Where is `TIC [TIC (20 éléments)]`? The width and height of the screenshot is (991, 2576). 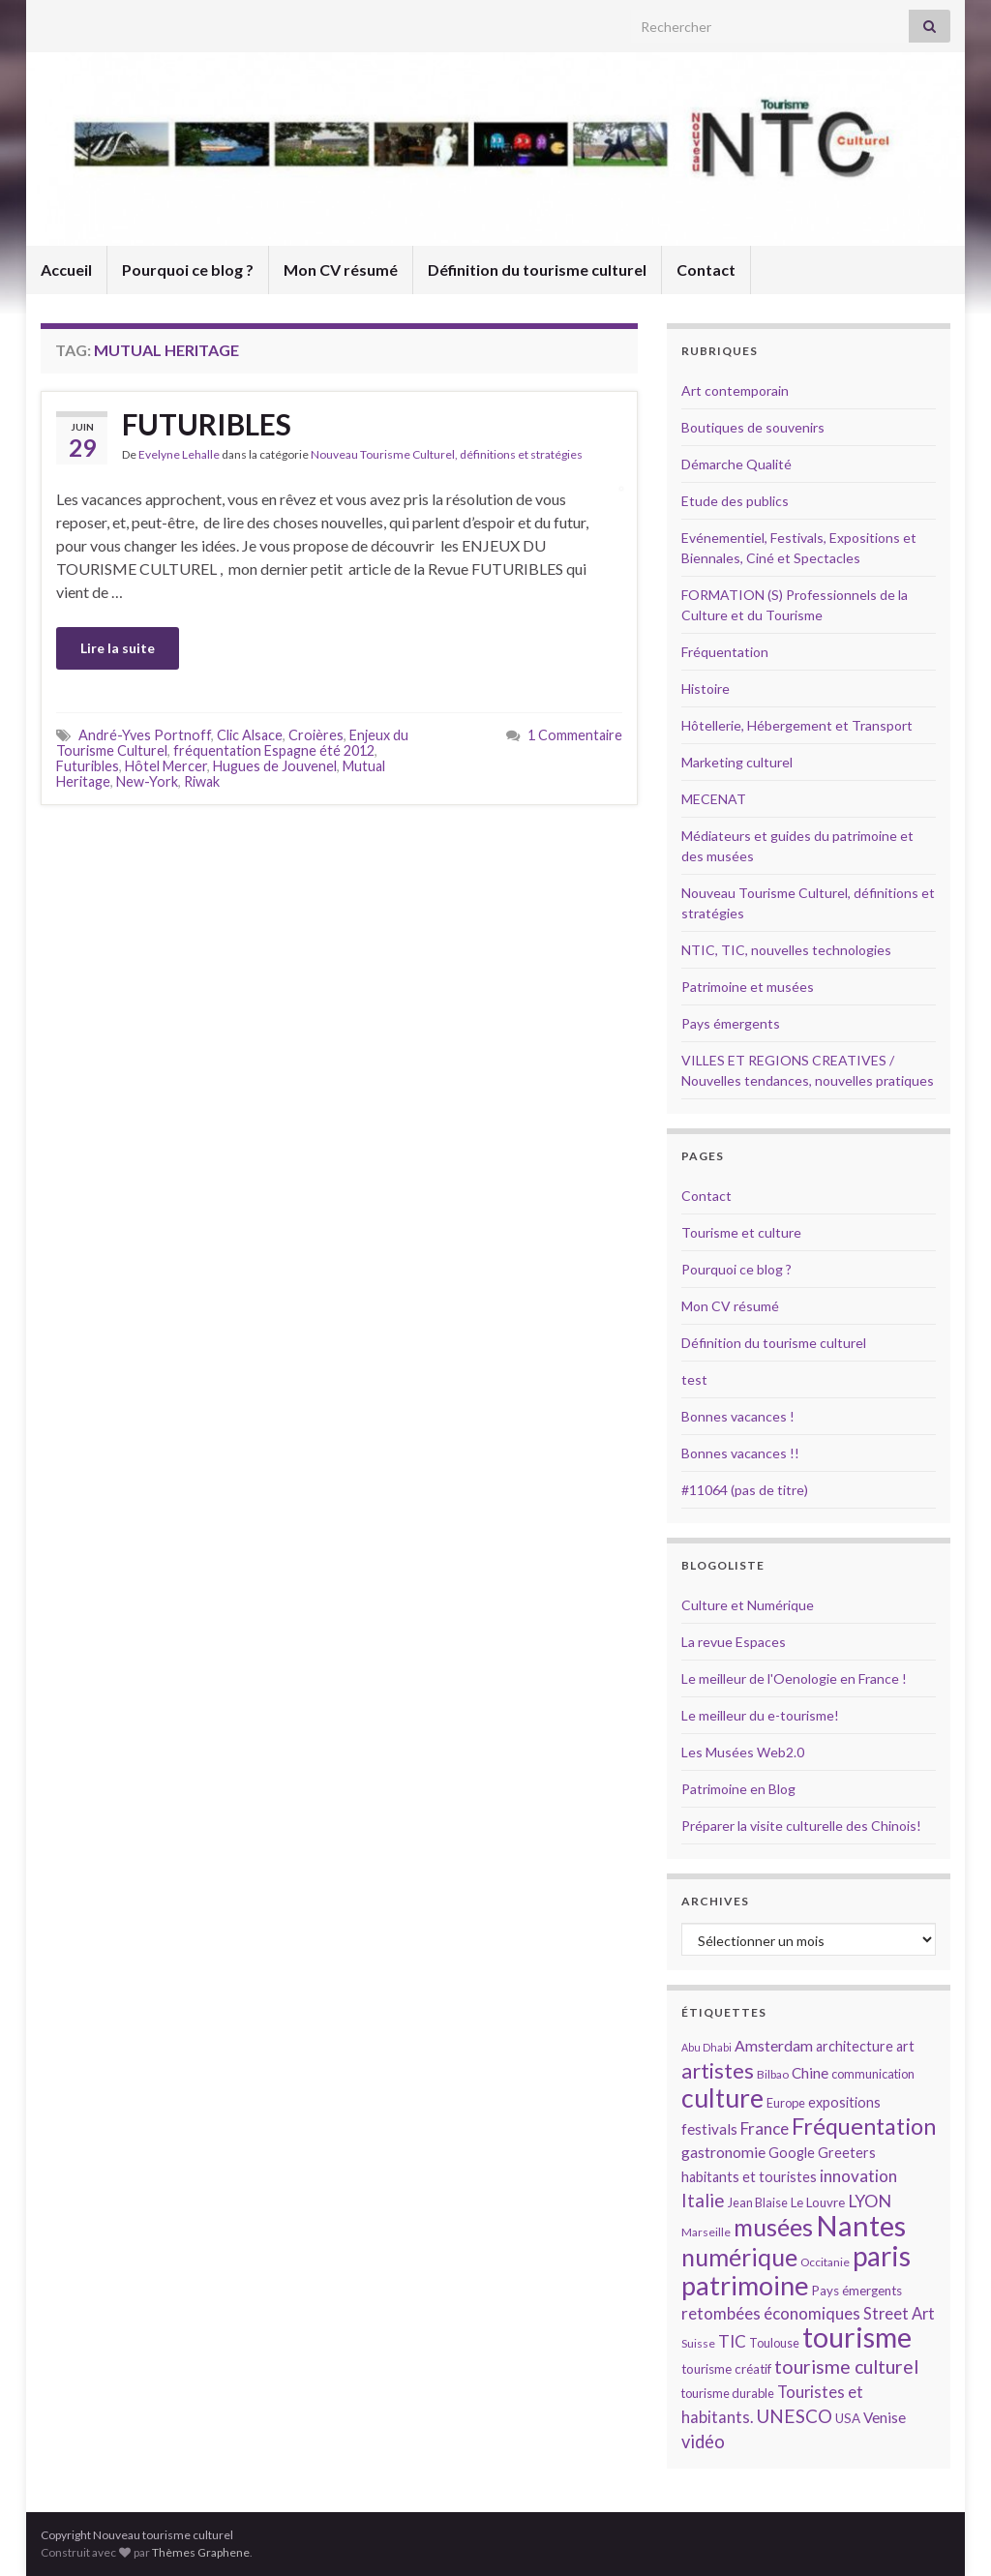 TIC [TIC (20 éléments)] is located at coordinates (732, 2341).